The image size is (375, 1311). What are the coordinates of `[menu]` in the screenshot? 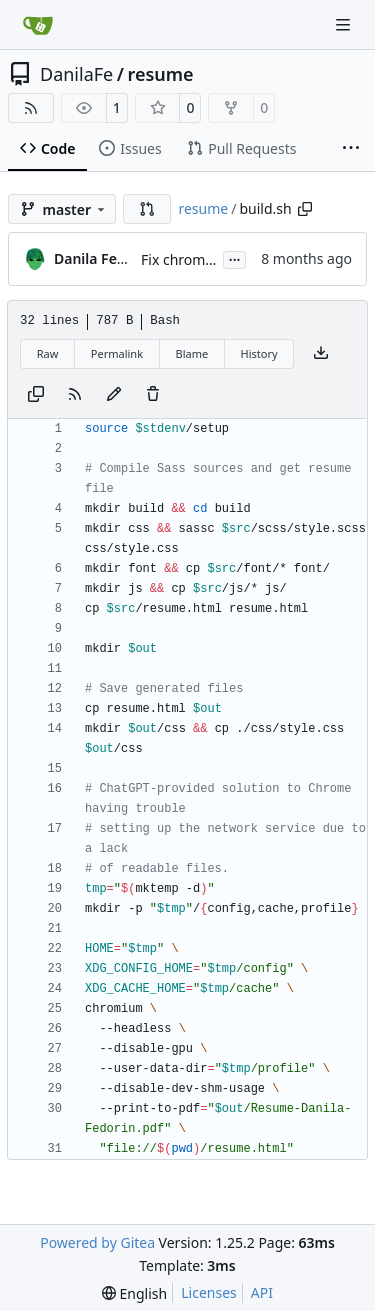 It's located at (134, 1293).